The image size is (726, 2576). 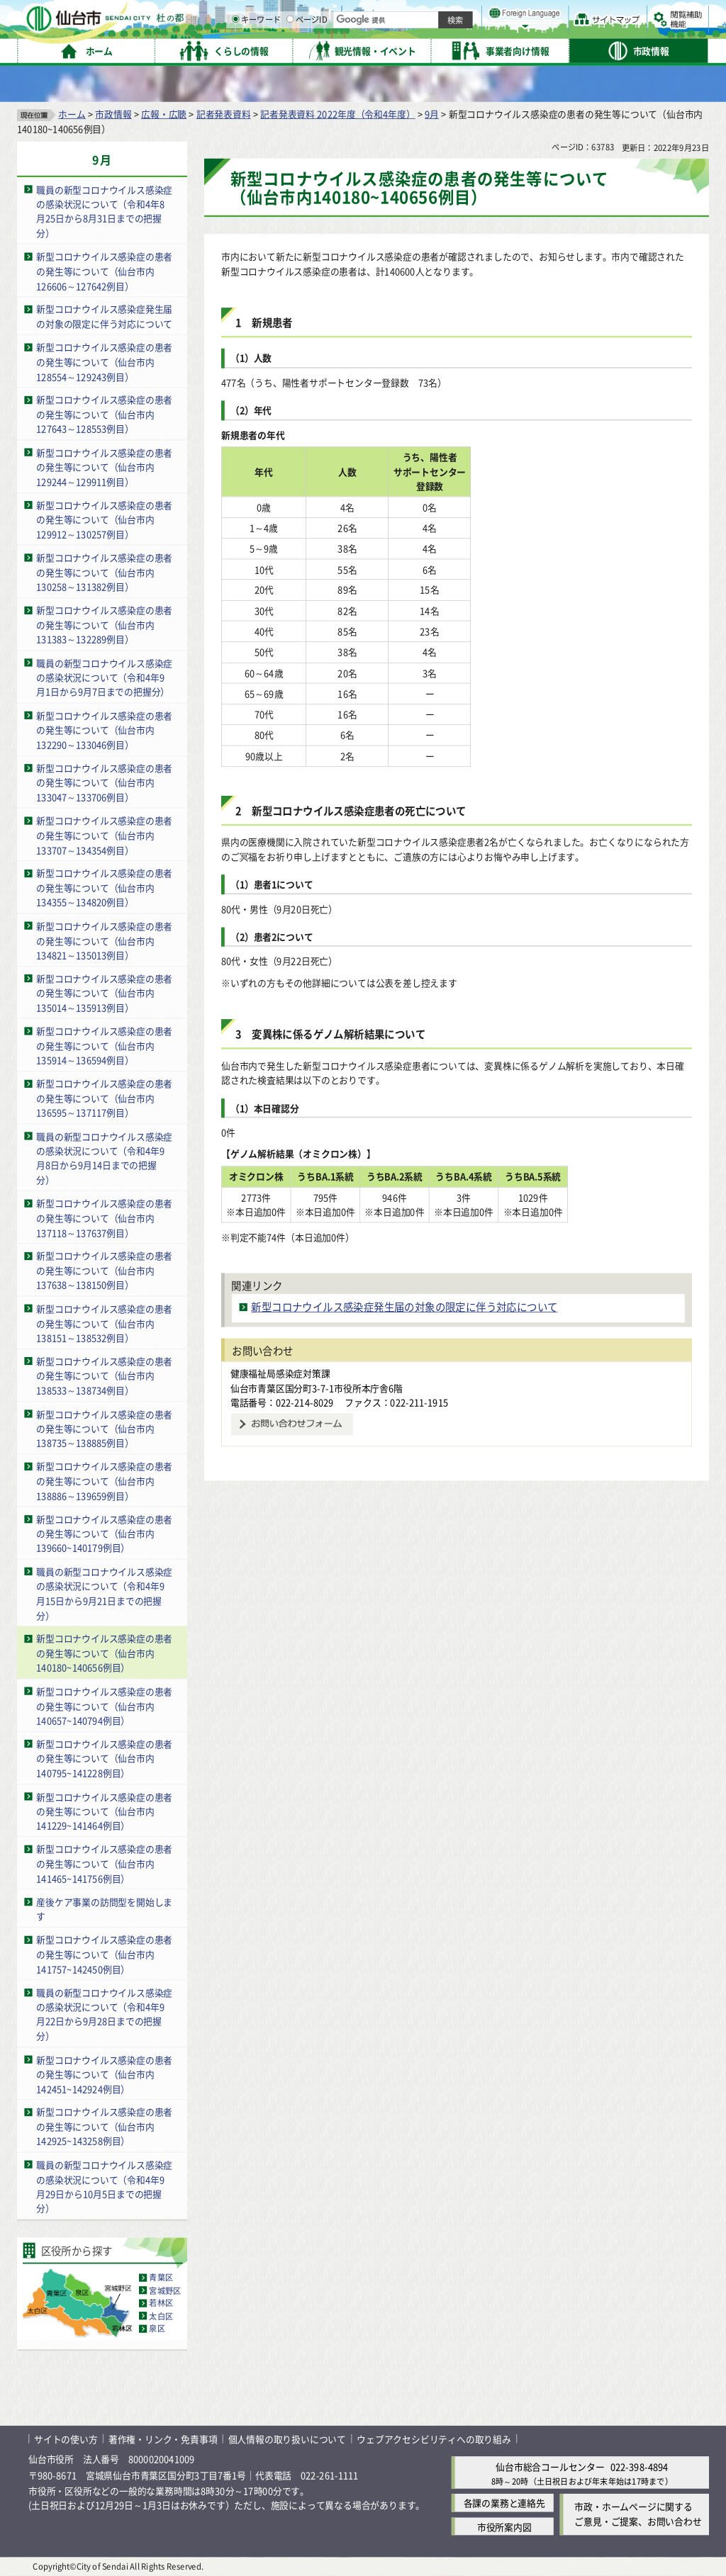 I want to click on さらに大きく, so click(x=591, y=31).